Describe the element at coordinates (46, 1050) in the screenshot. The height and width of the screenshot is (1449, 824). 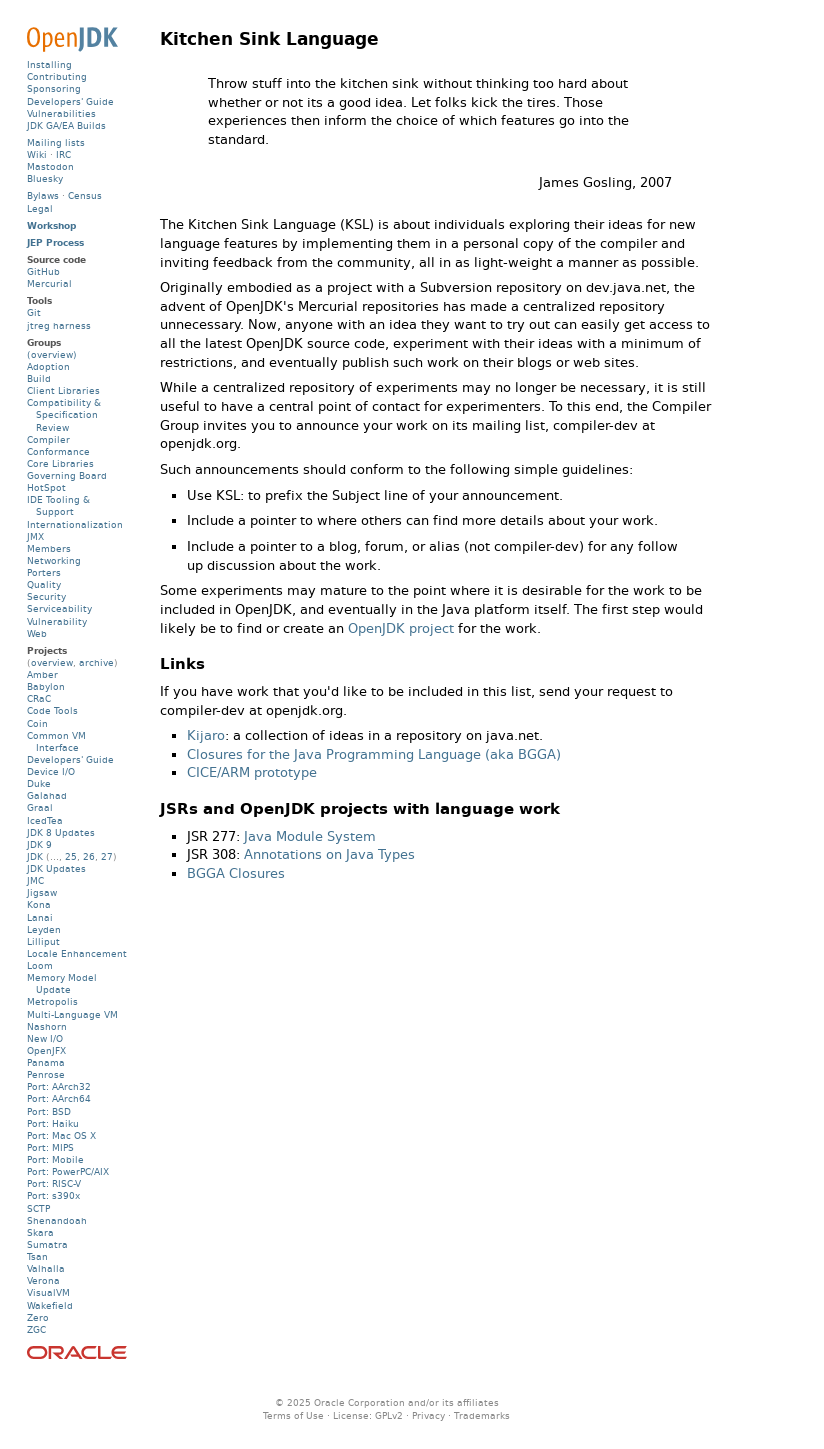
I see `OpenJFX` at that location.